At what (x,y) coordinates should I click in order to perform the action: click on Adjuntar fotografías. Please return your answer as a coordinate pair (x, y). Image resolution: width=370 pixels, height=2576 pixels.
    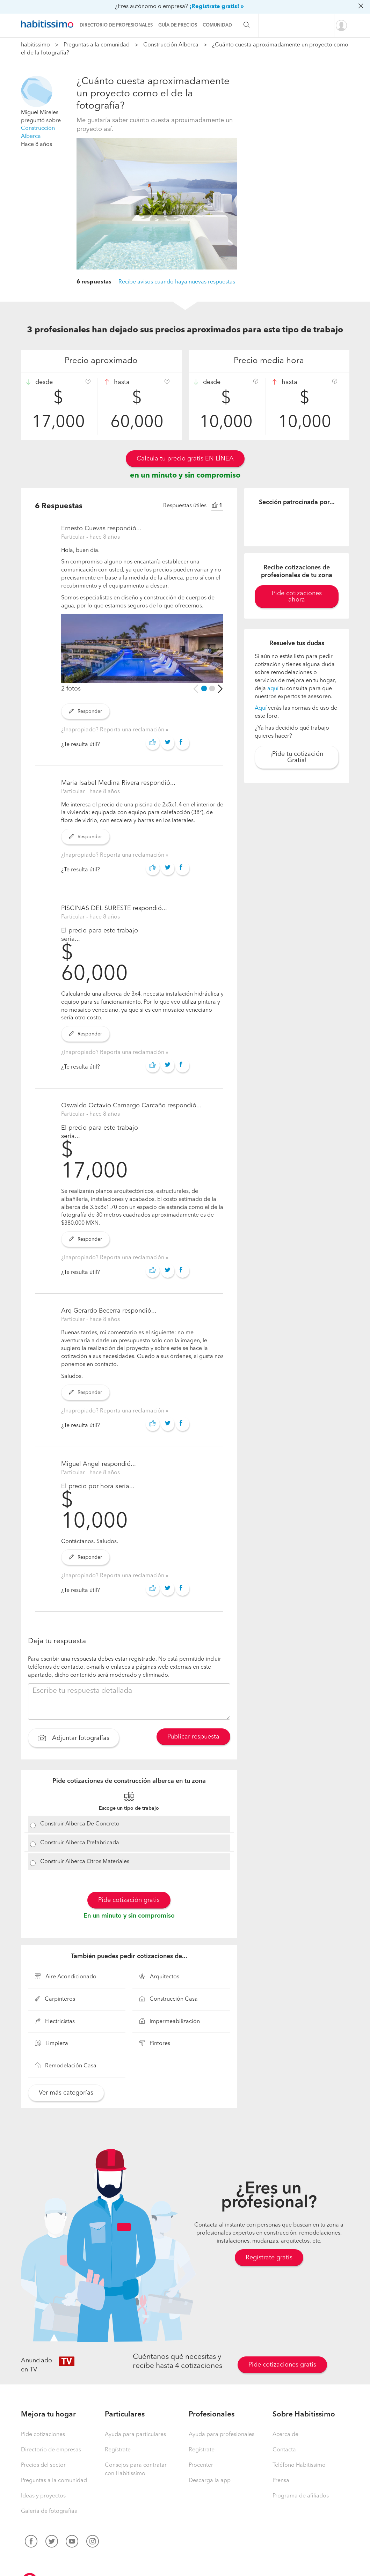
    Looking at the image, I should click on (73, 1739).